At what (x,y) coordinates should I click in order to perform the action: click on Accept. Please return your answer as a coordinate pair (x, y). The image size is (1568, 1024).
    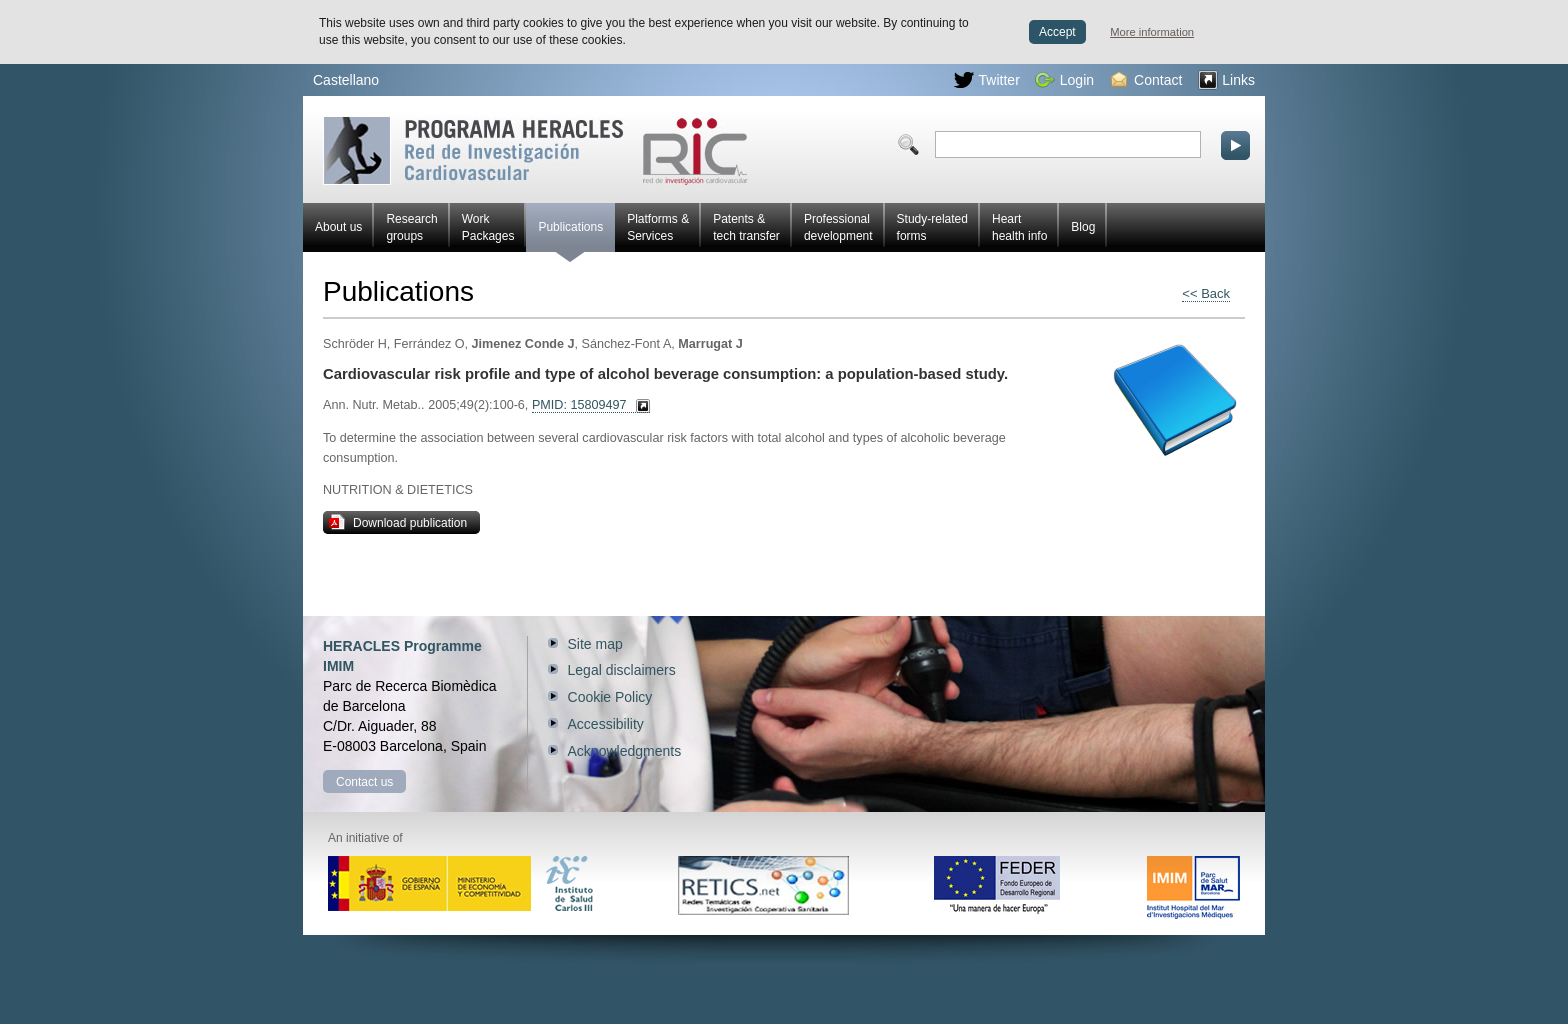
    Looking at the image, I should click on (1057, 32).